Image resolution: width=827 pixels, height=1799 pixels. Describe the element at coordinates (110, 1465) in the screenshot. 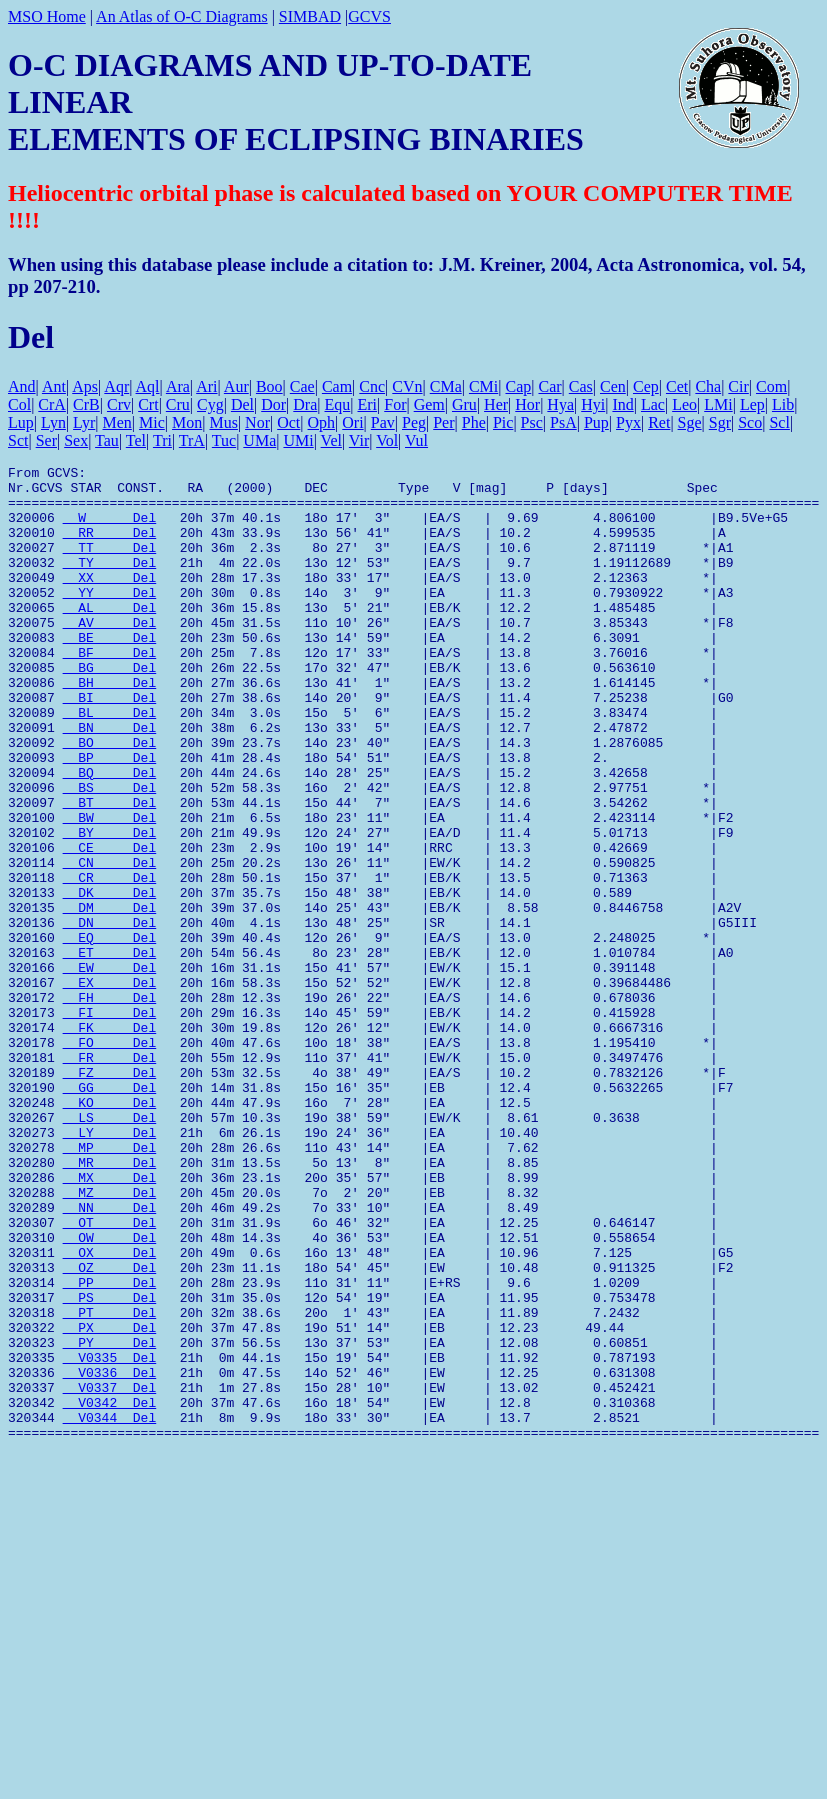

I see `PS Del` at that location.